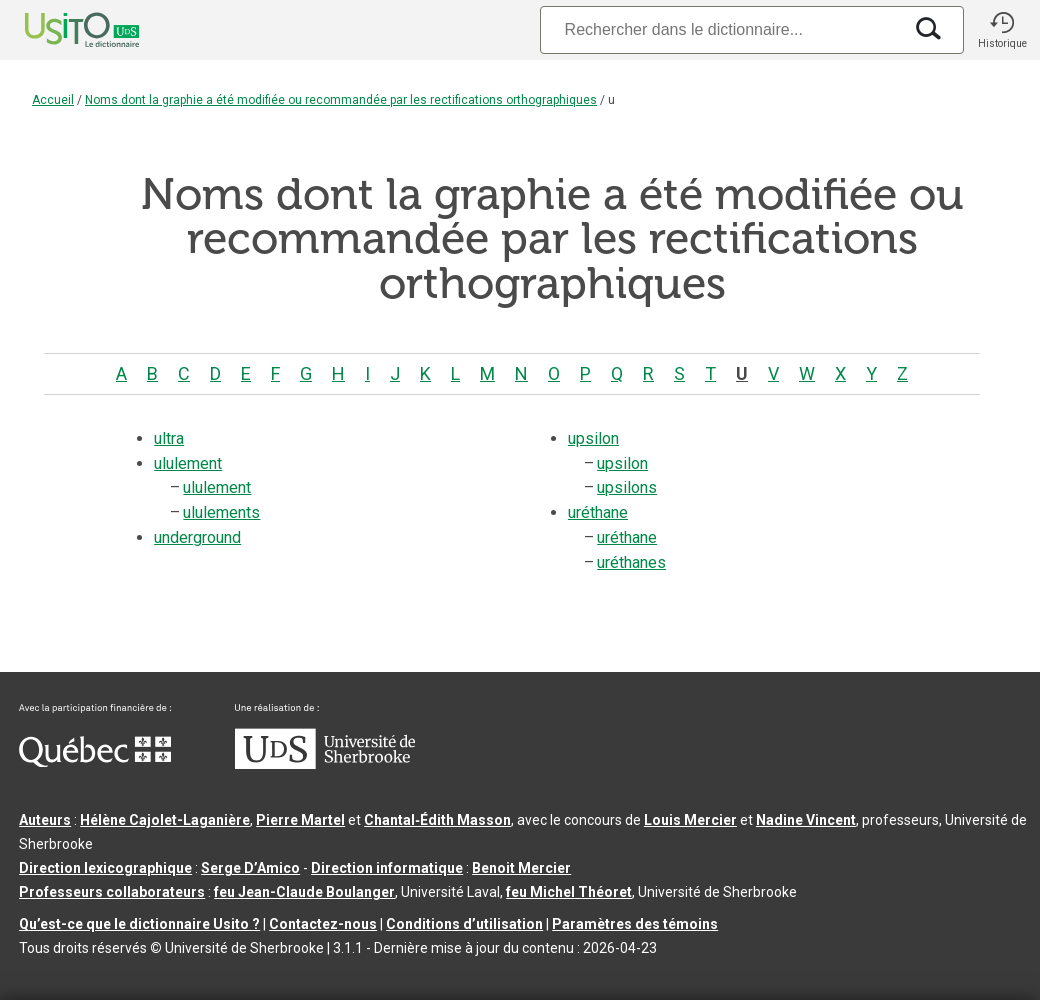  What do you see at coordinates (45, 820) in the screenshot?
I see `Auteurs` at bounding box center [45, 820].